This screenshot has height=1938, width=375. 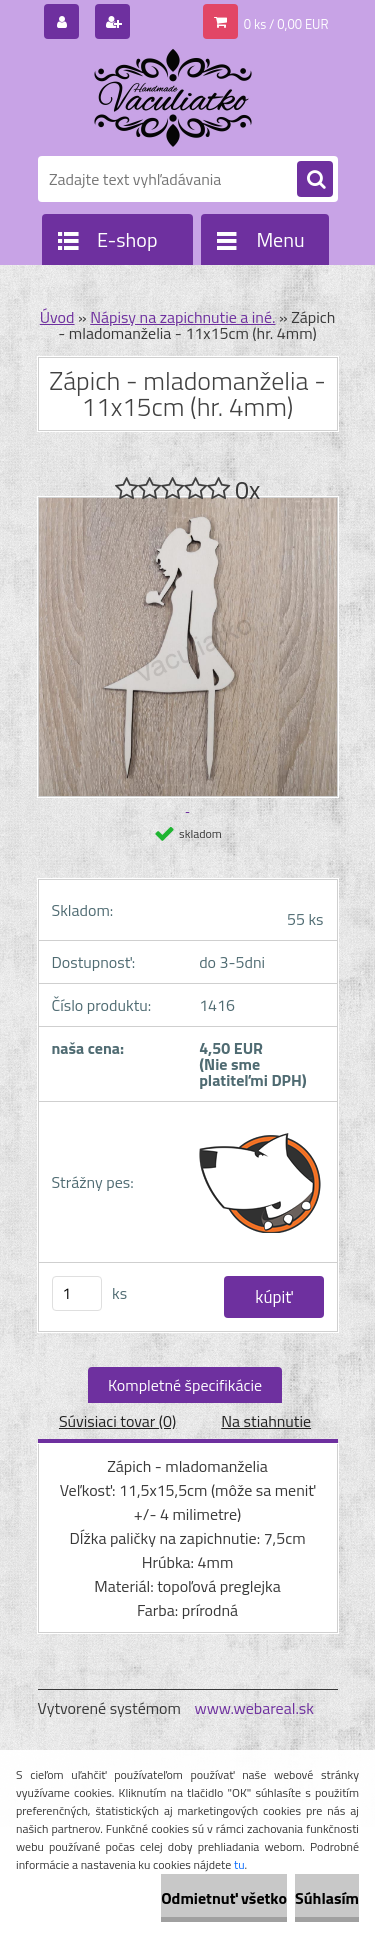 I want to click on www.webareal.sk, so click(x=254, y=1708).